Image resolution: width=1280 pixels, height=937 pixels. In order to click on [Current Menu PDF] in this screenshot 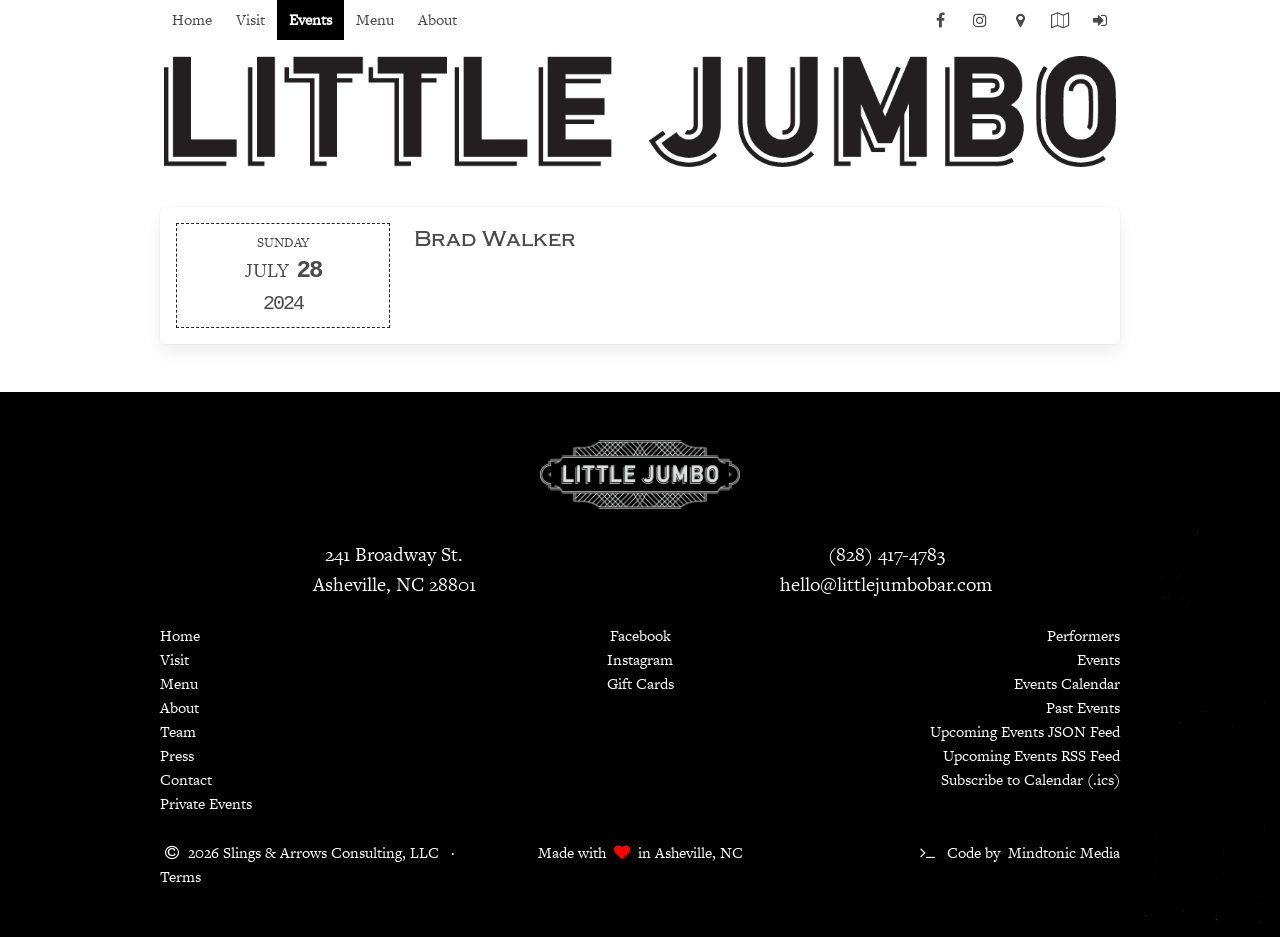, I will do `click(1060, 26)`.